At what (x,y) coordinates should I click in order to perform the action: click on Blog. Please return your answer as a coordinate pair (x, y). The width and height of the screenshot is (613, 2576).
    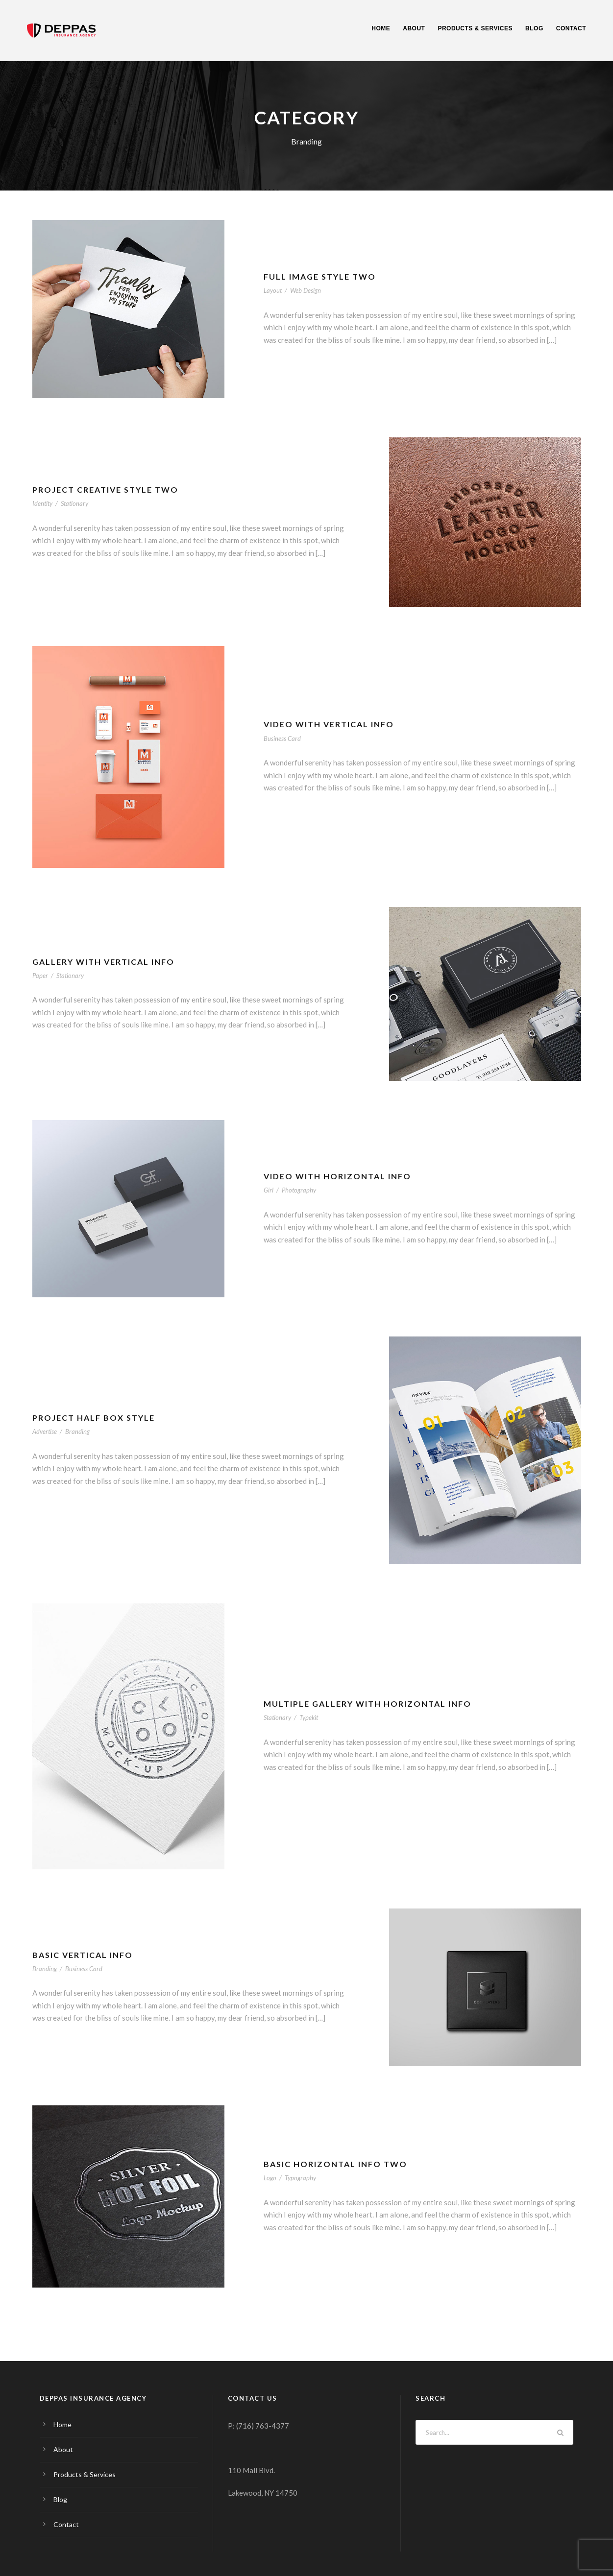
    Looking at the image, I should click on (534, 28).